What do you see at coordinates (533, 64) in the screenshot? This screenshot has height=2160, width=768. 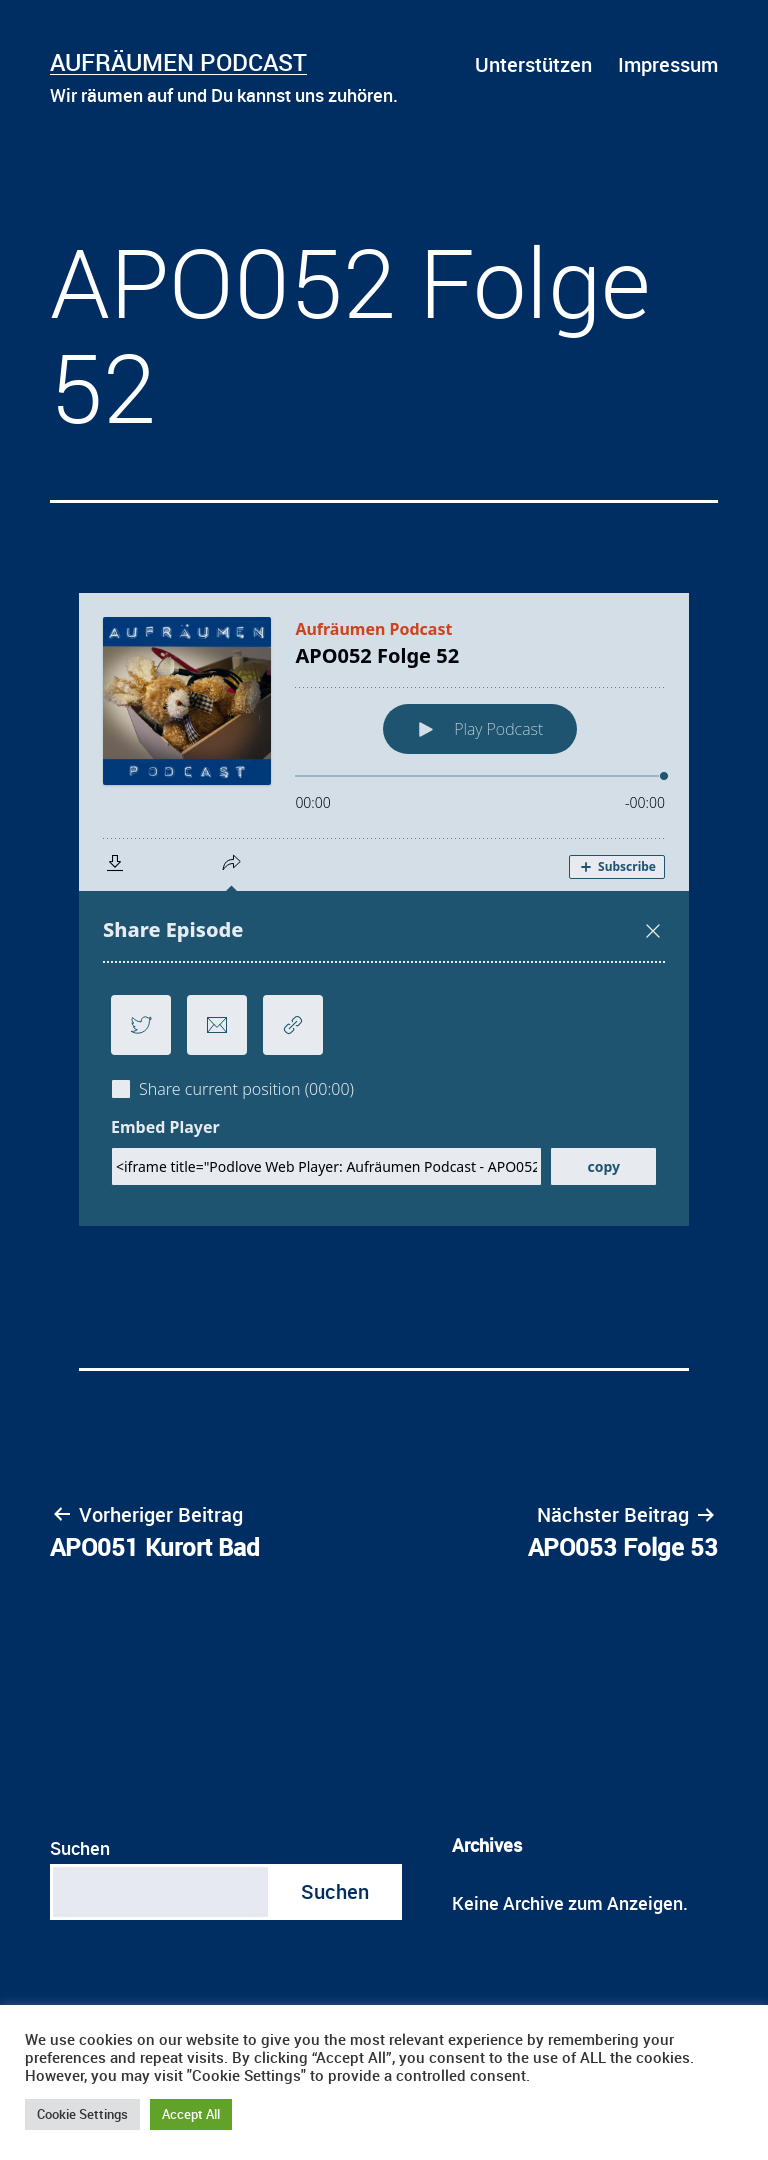 I see `Unterstützen` at bounding box center [533, 64].